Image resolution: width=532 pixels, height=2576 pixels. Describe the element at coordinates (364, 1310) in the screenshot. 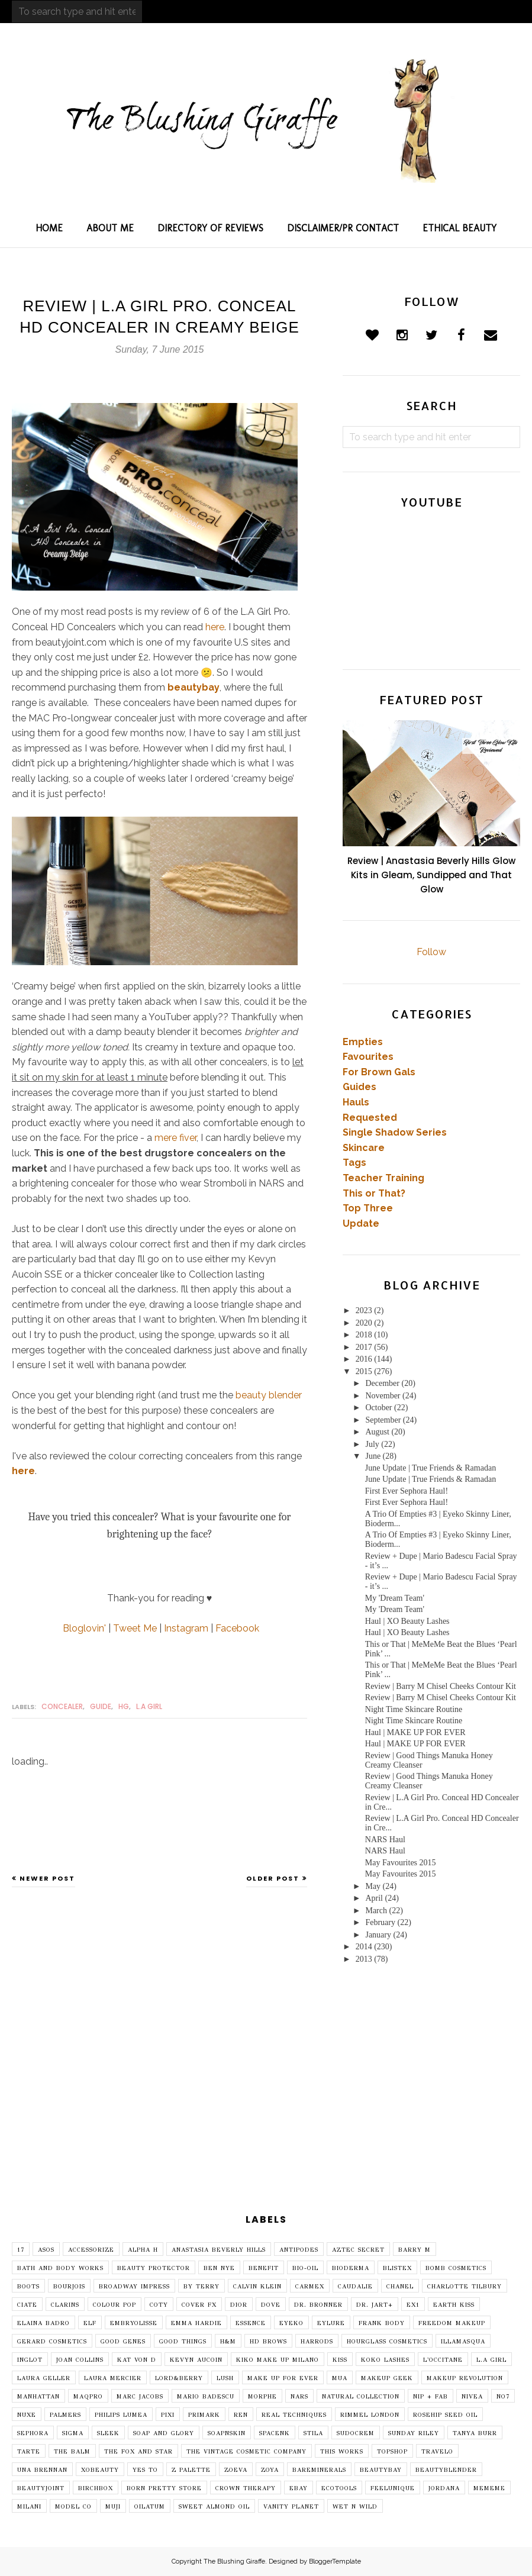

I see `2023` at that location.